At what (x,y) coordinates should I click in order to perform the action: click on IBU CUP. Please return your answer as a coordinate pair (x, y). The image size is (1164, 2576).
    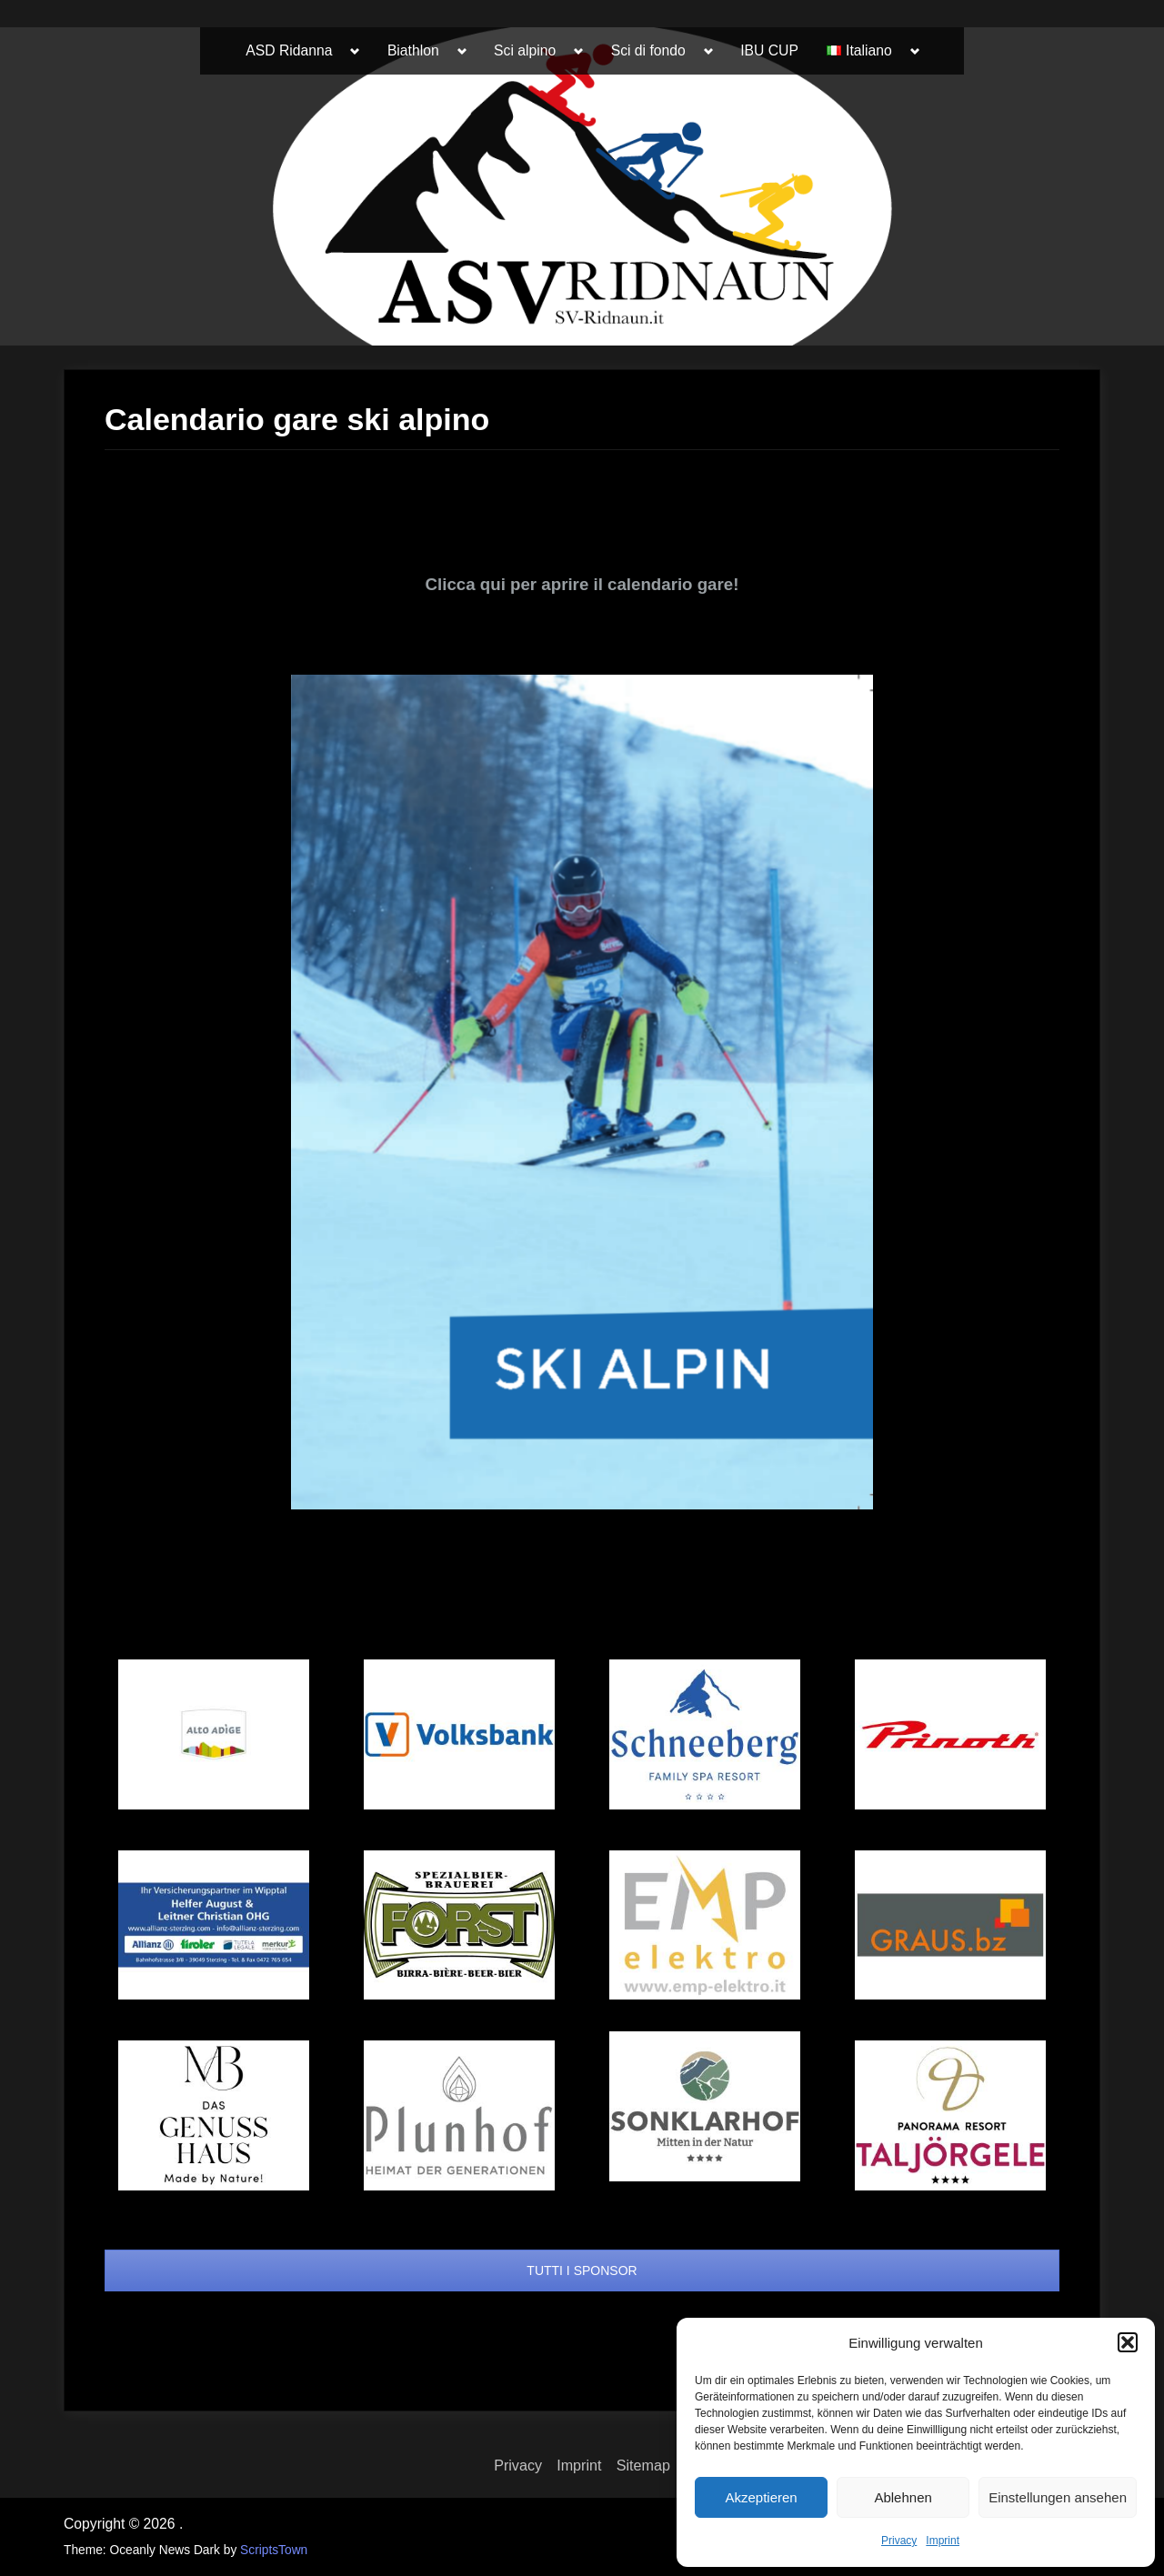
    Looking at the image, I should click on (769, 50).